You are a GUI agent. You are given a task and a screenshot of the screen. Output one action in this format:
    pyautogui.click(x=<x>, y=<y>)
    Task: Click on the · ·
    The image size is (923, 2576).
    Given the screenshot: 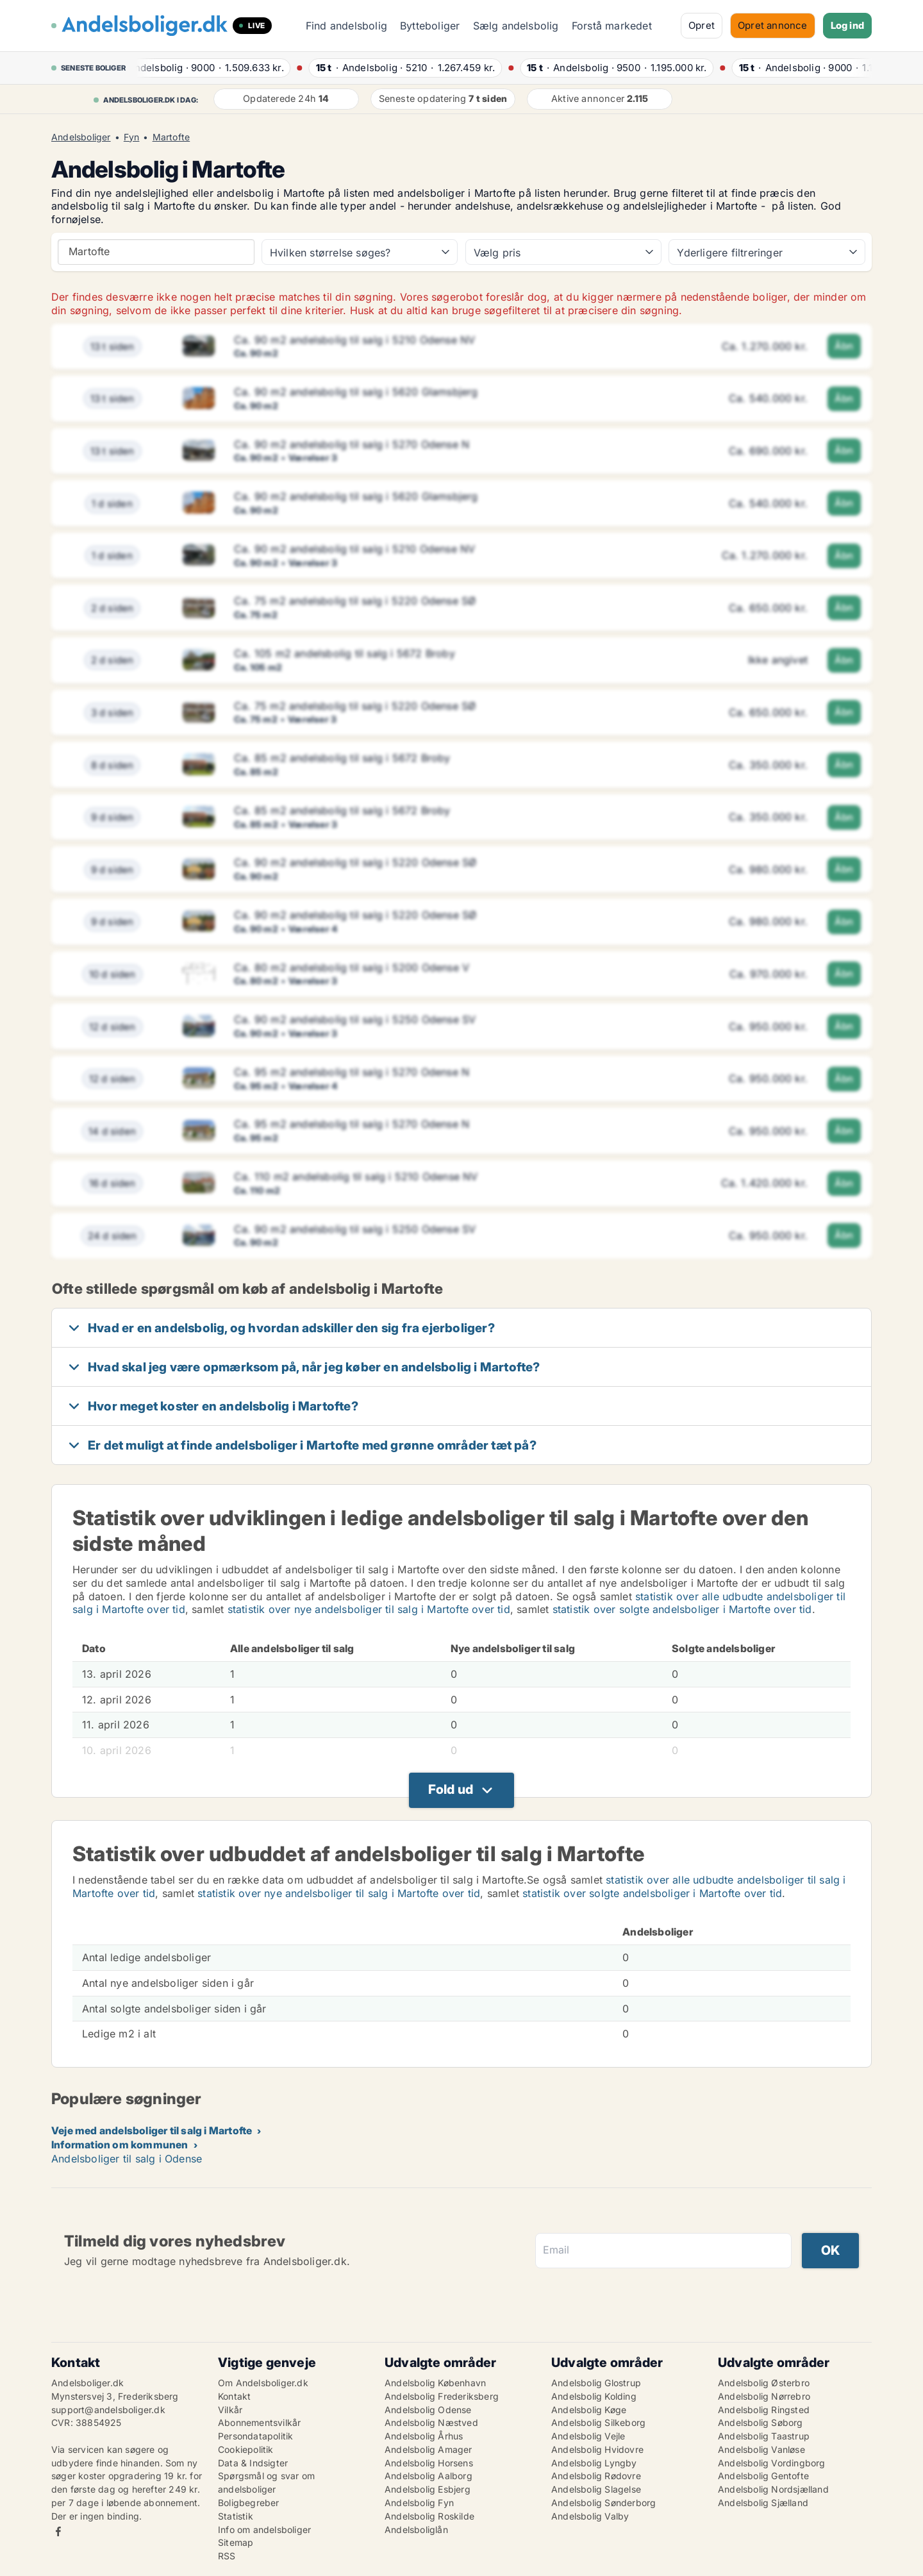 What is the action you would take?
    pyautogui.click(x=218, y=68)
    